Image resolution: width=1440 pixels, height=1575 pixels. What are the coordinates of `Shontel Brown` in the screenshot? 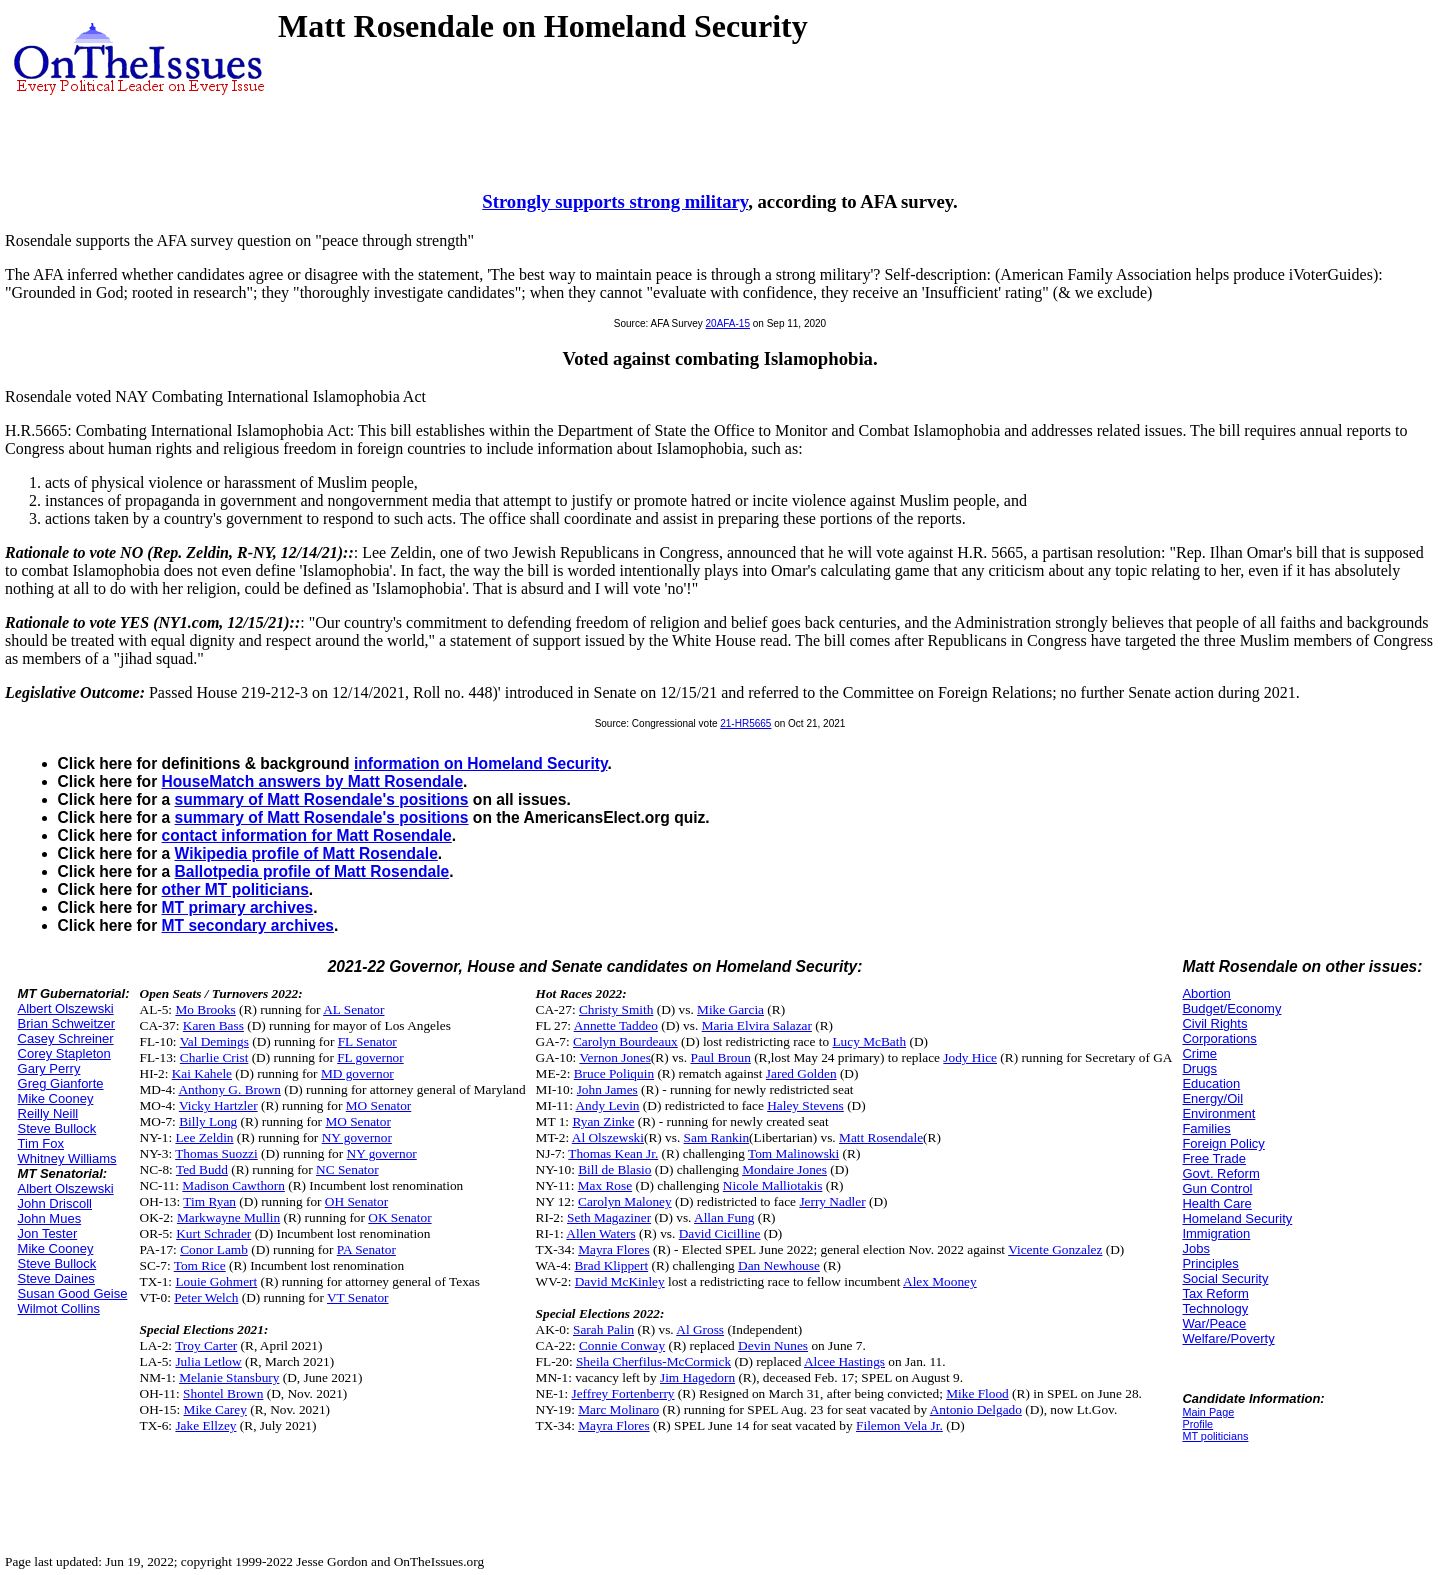 It's located at (223, 1393).